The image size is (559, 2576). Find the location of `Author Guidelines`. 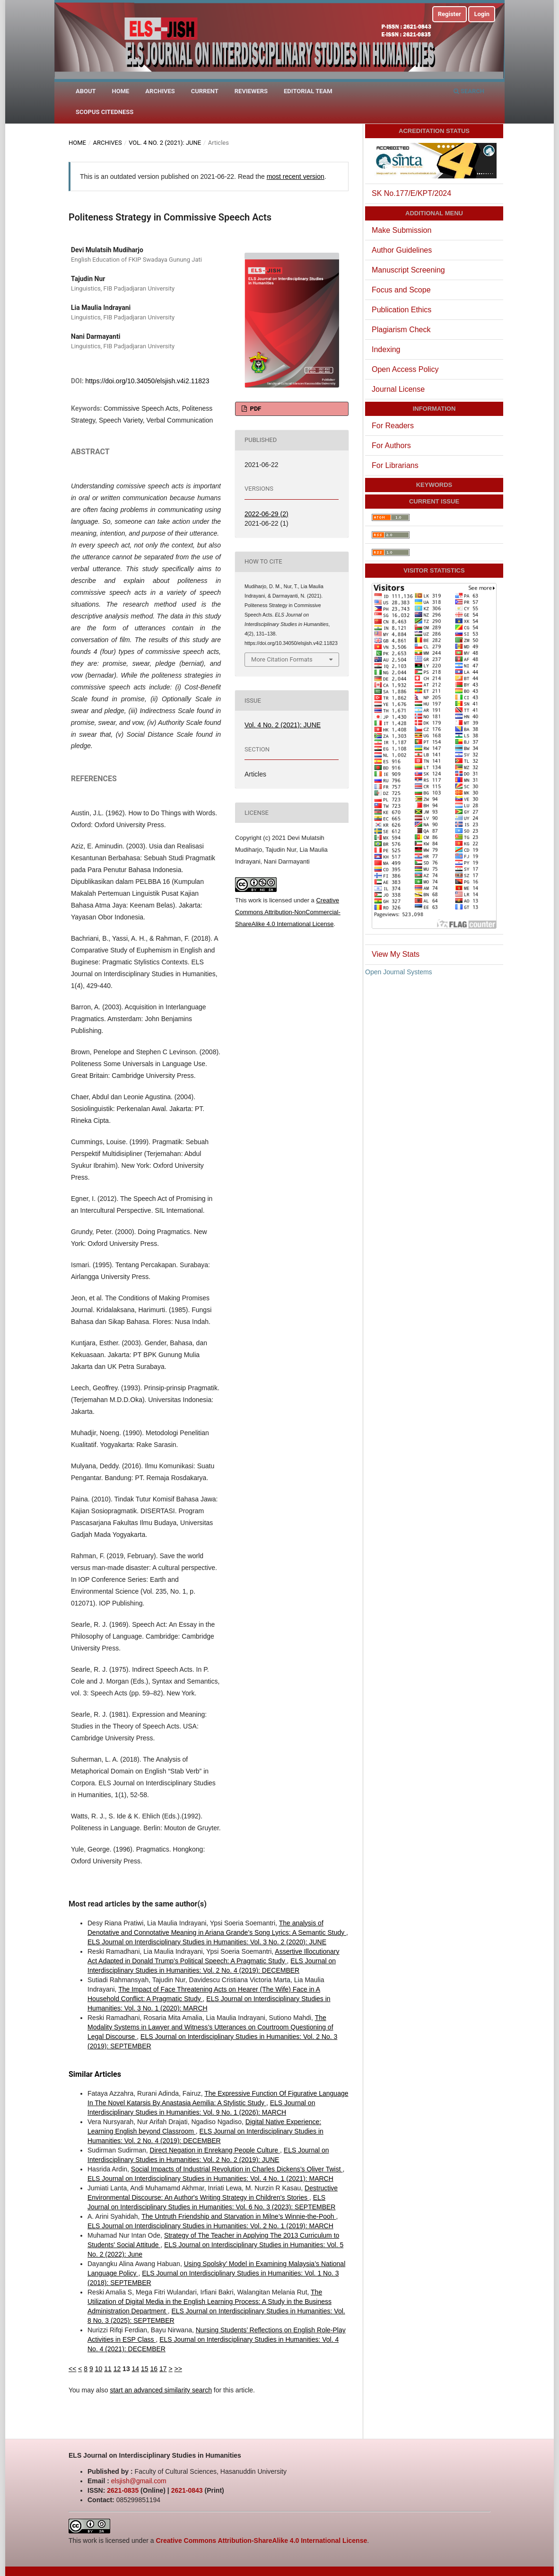

Author Guidelines is located at coordinates (402, 250).